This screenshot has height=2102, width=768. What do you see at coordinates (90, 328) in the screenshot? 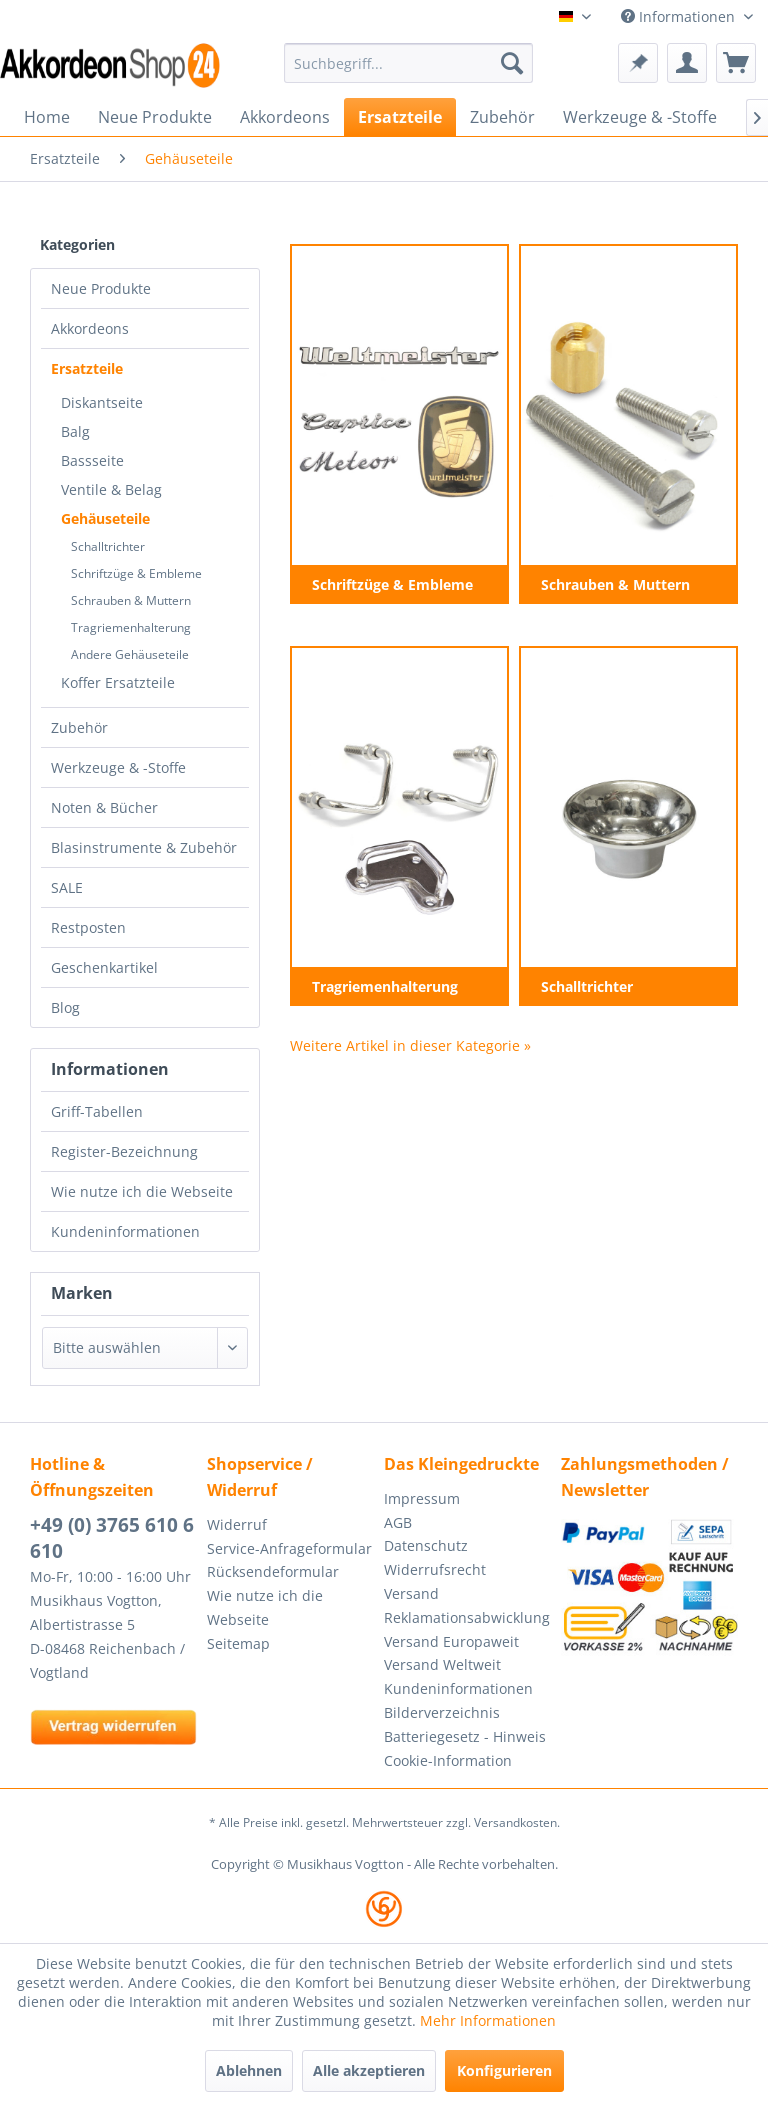
I see `Akkordeons` at bounding box center [90, 328].